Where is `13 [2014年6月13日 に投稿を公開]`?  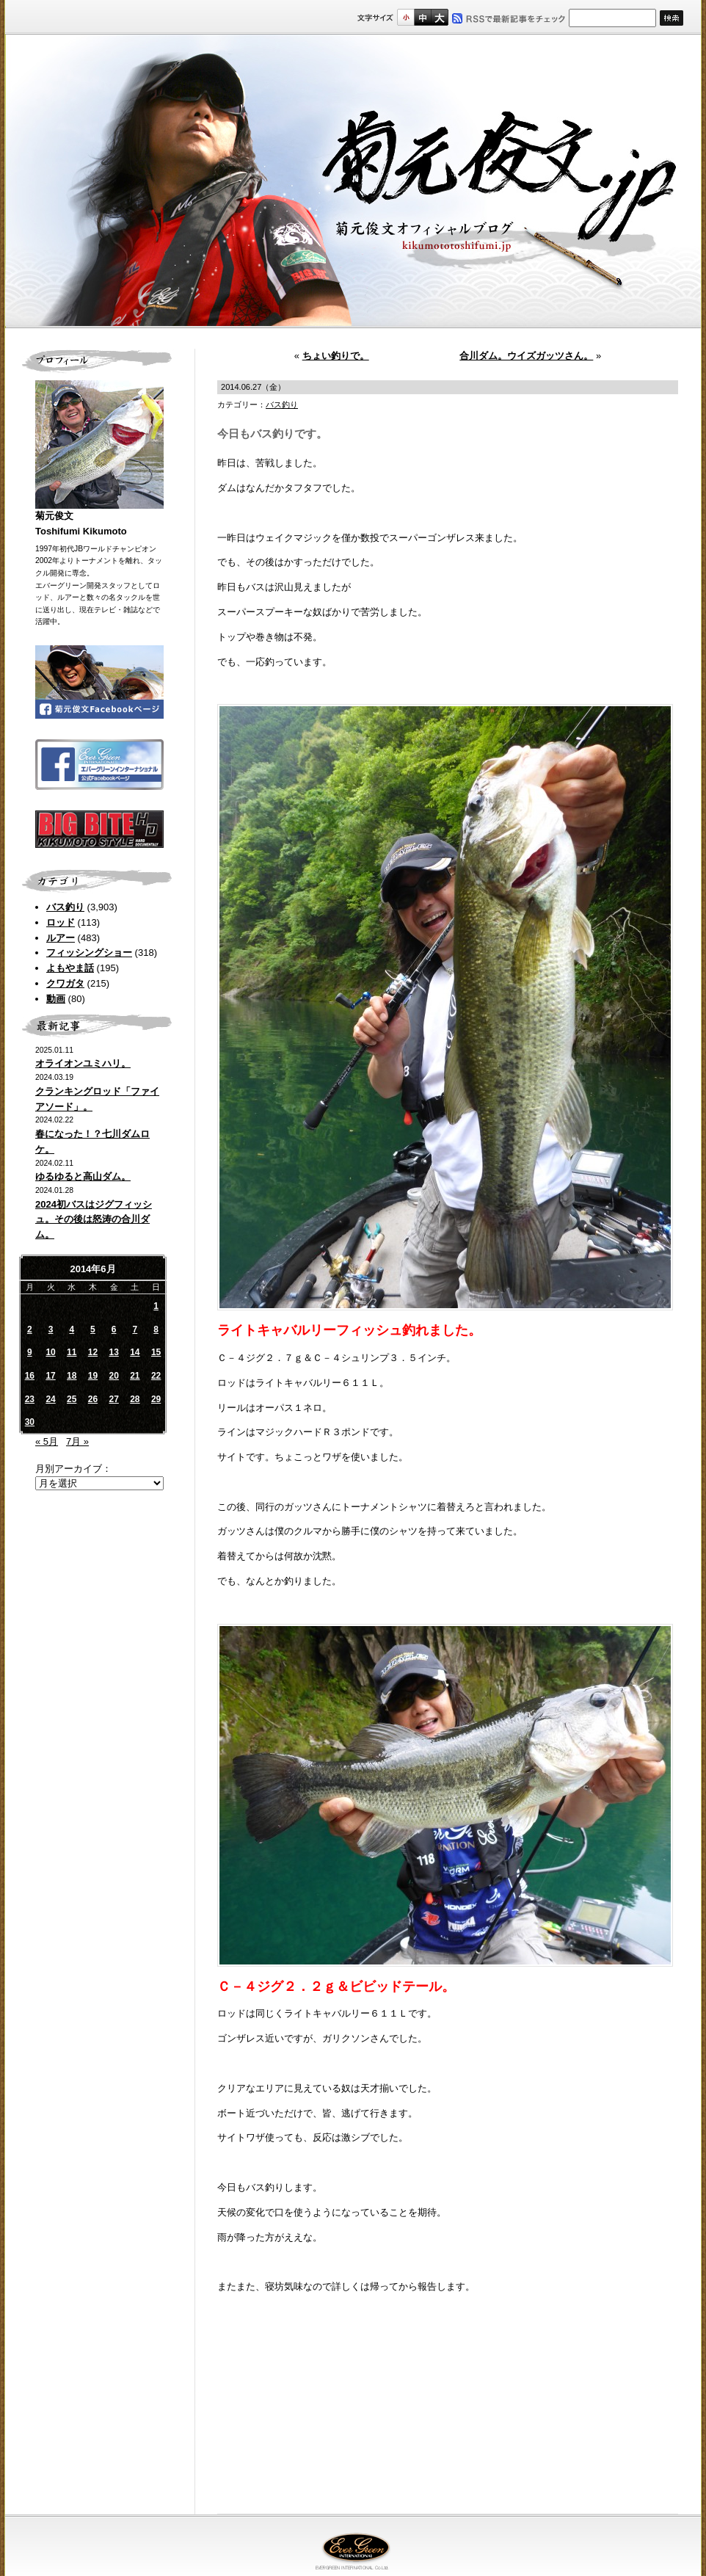 13 [2014年6月13日 に投稿を公開] is located at coordinates (113, 1352).